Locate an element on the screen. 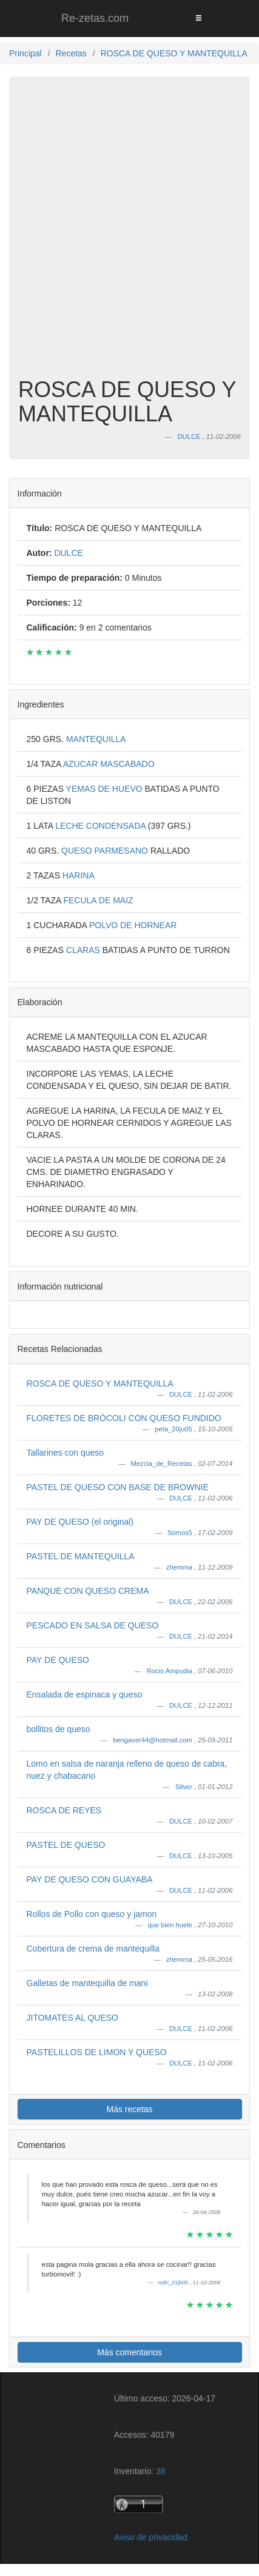 Image resolution: width=259 pixels, height=2576 pixels. Somos5 is located at coordinates (180, 1532).